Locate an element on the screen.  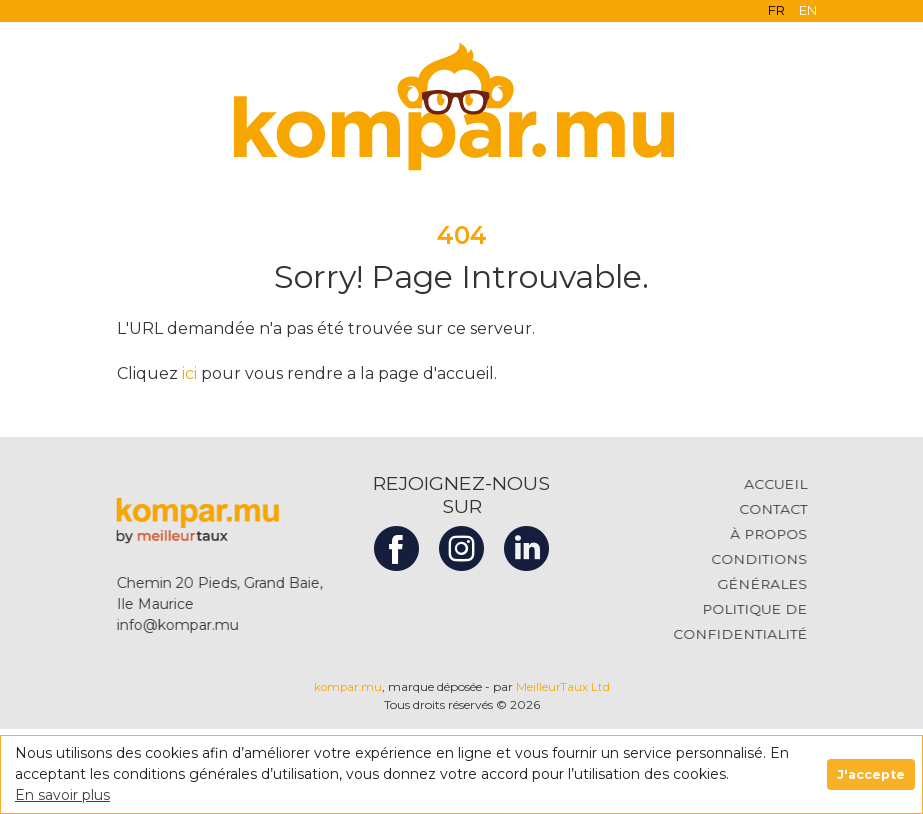
ici is located at coordinates (189, 373).